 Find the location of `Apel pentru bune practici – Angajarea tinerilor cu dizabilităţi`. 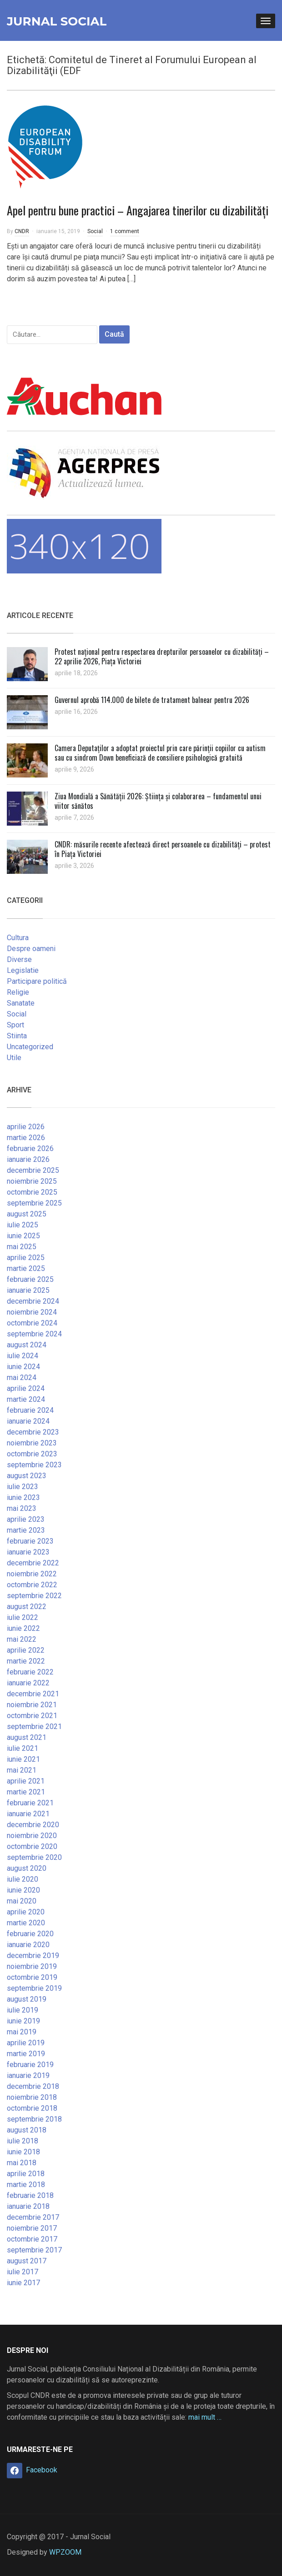

Apel pentru bune practici – Angajarea tinerilor cu dizabilităţi is located at coordinates (137, 210).